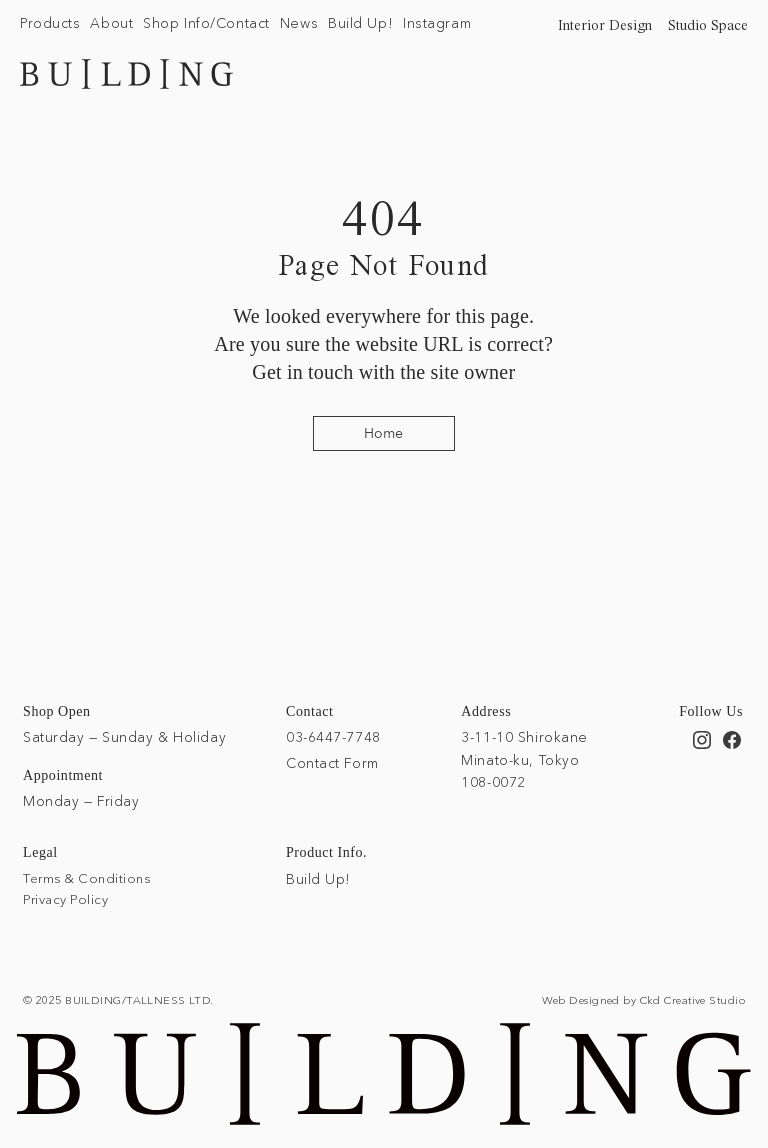  What do you see at coordinates (332, 763) in the screenshot?
I see `Contact Form` at bounding box center [332, 763].